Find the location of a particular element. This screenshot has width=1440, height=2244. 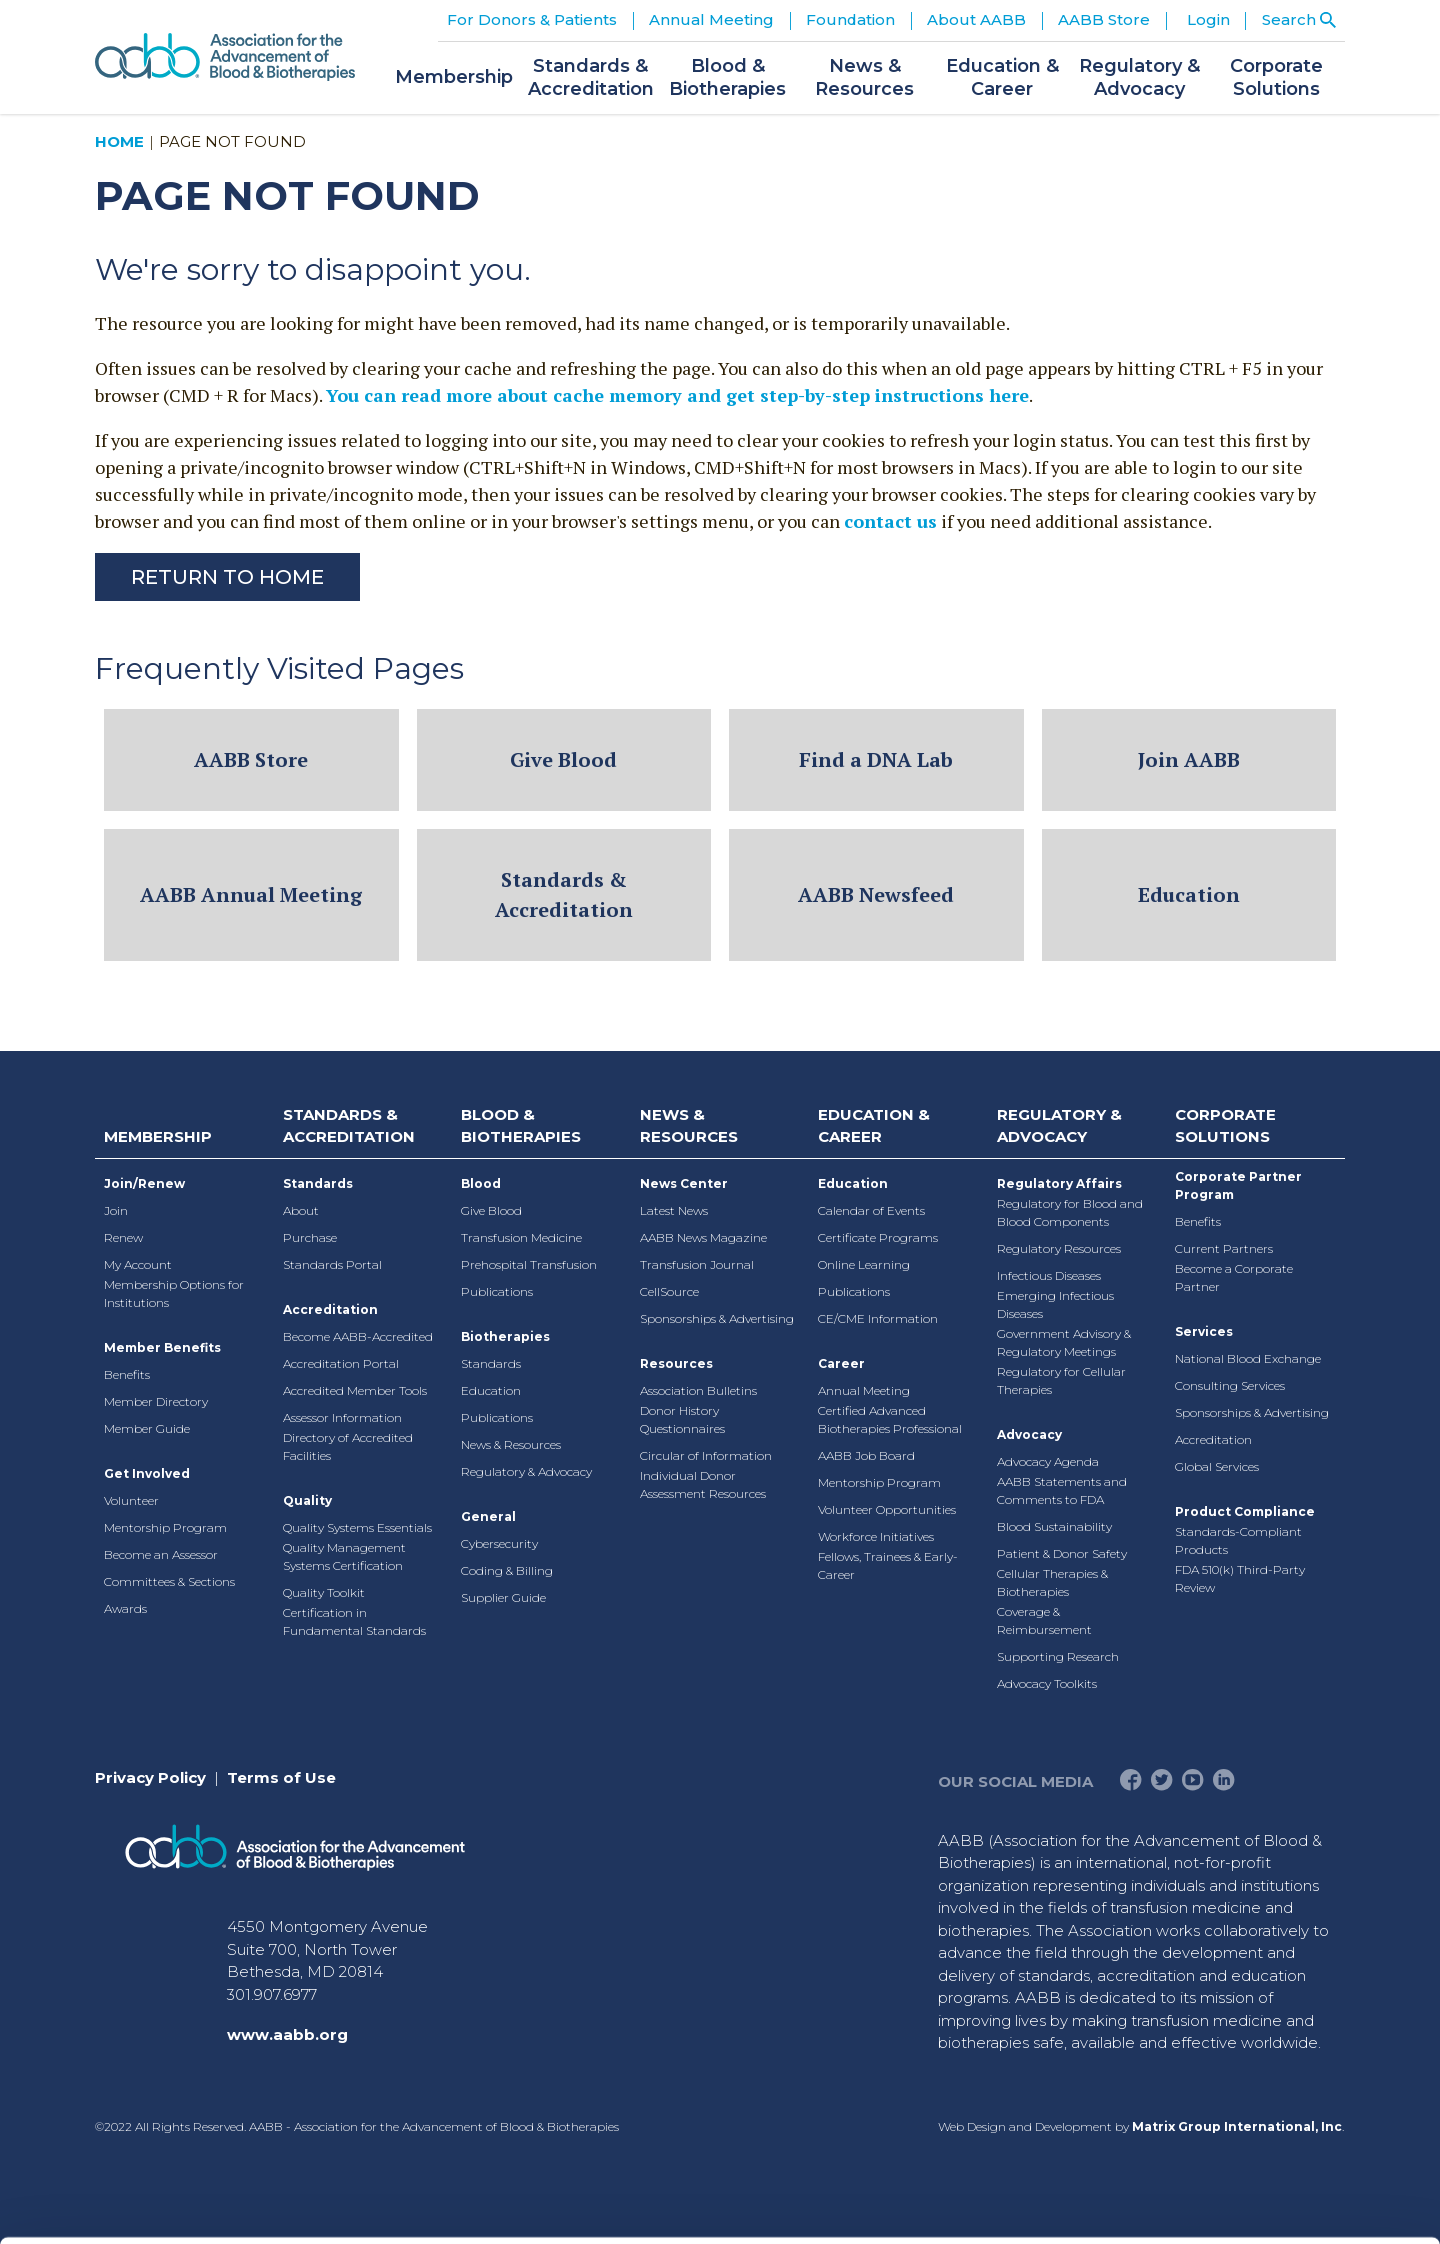

Resources is located at coordinates (676, 1363).